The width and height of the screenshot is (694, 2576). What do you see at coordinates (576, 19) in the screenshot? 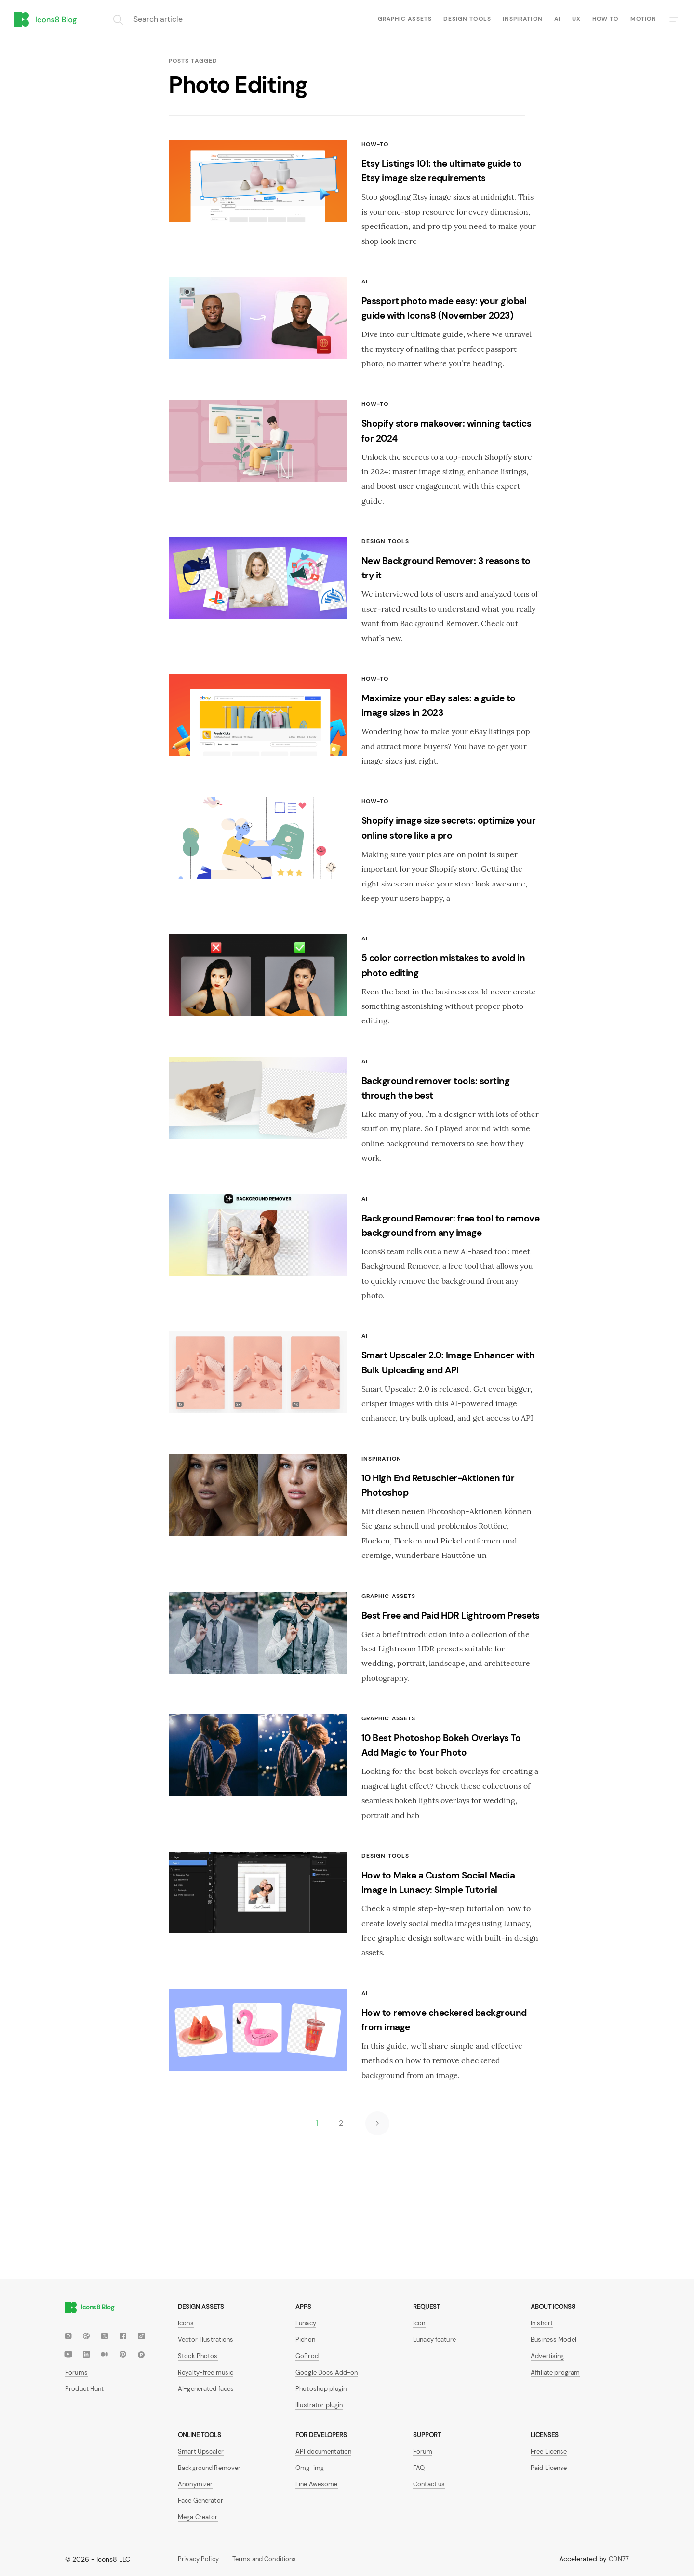
I see `UX` at bounding box center [576, 19].